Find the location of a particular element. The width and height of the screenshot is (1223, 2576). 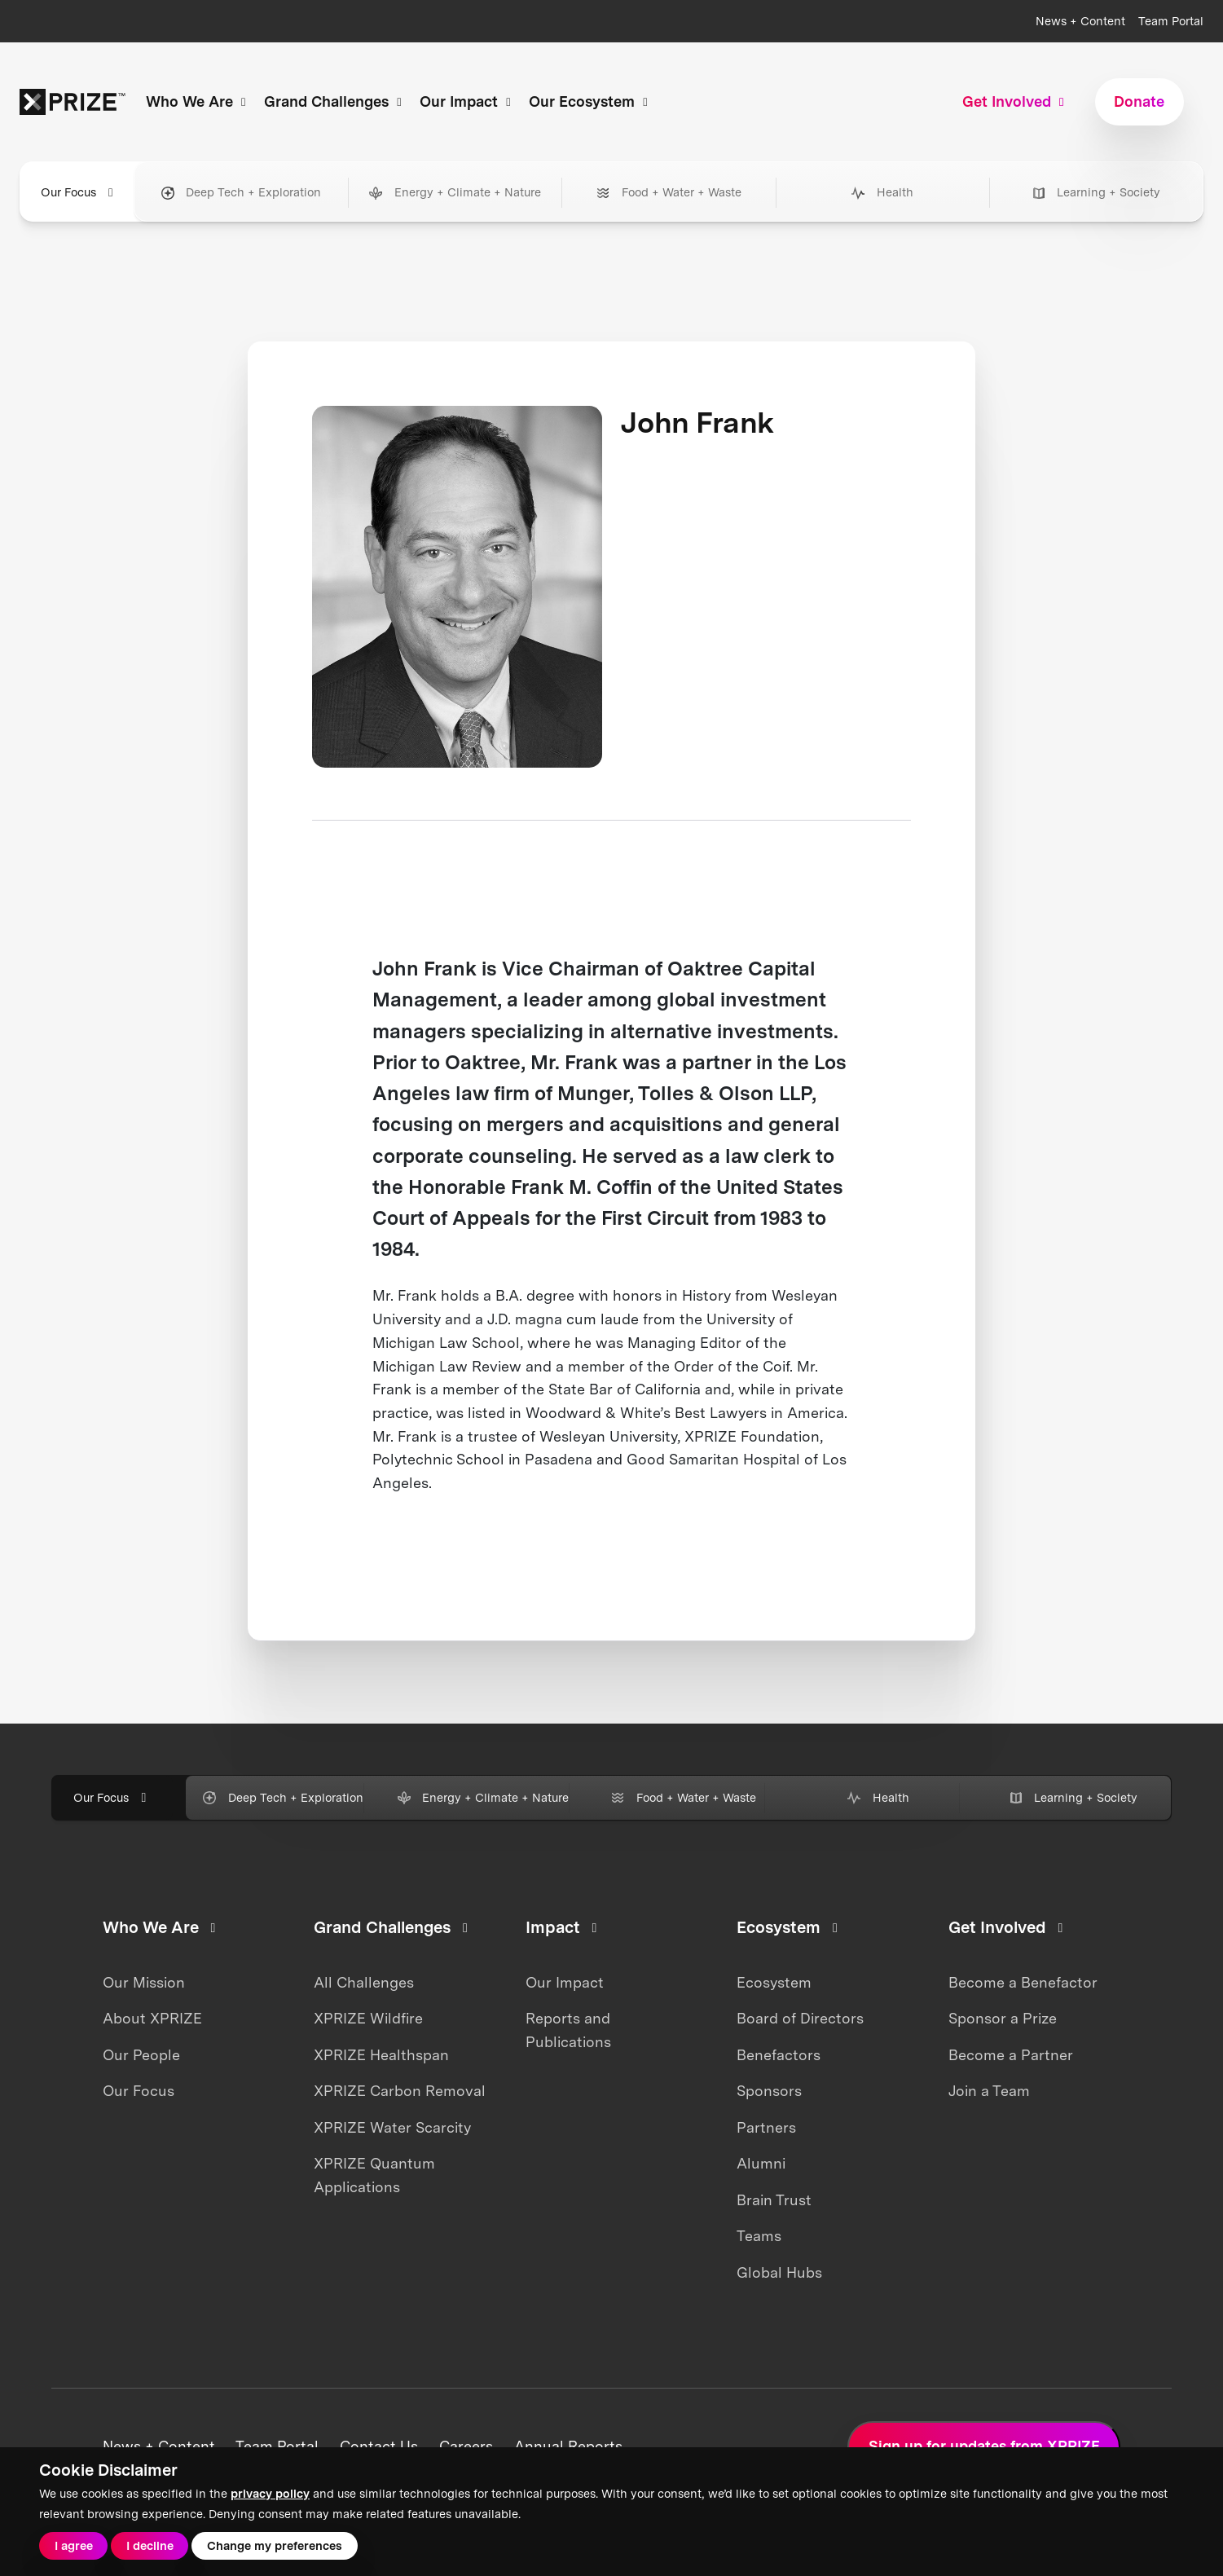

Our Impact is located at coordinates (565, 1982).